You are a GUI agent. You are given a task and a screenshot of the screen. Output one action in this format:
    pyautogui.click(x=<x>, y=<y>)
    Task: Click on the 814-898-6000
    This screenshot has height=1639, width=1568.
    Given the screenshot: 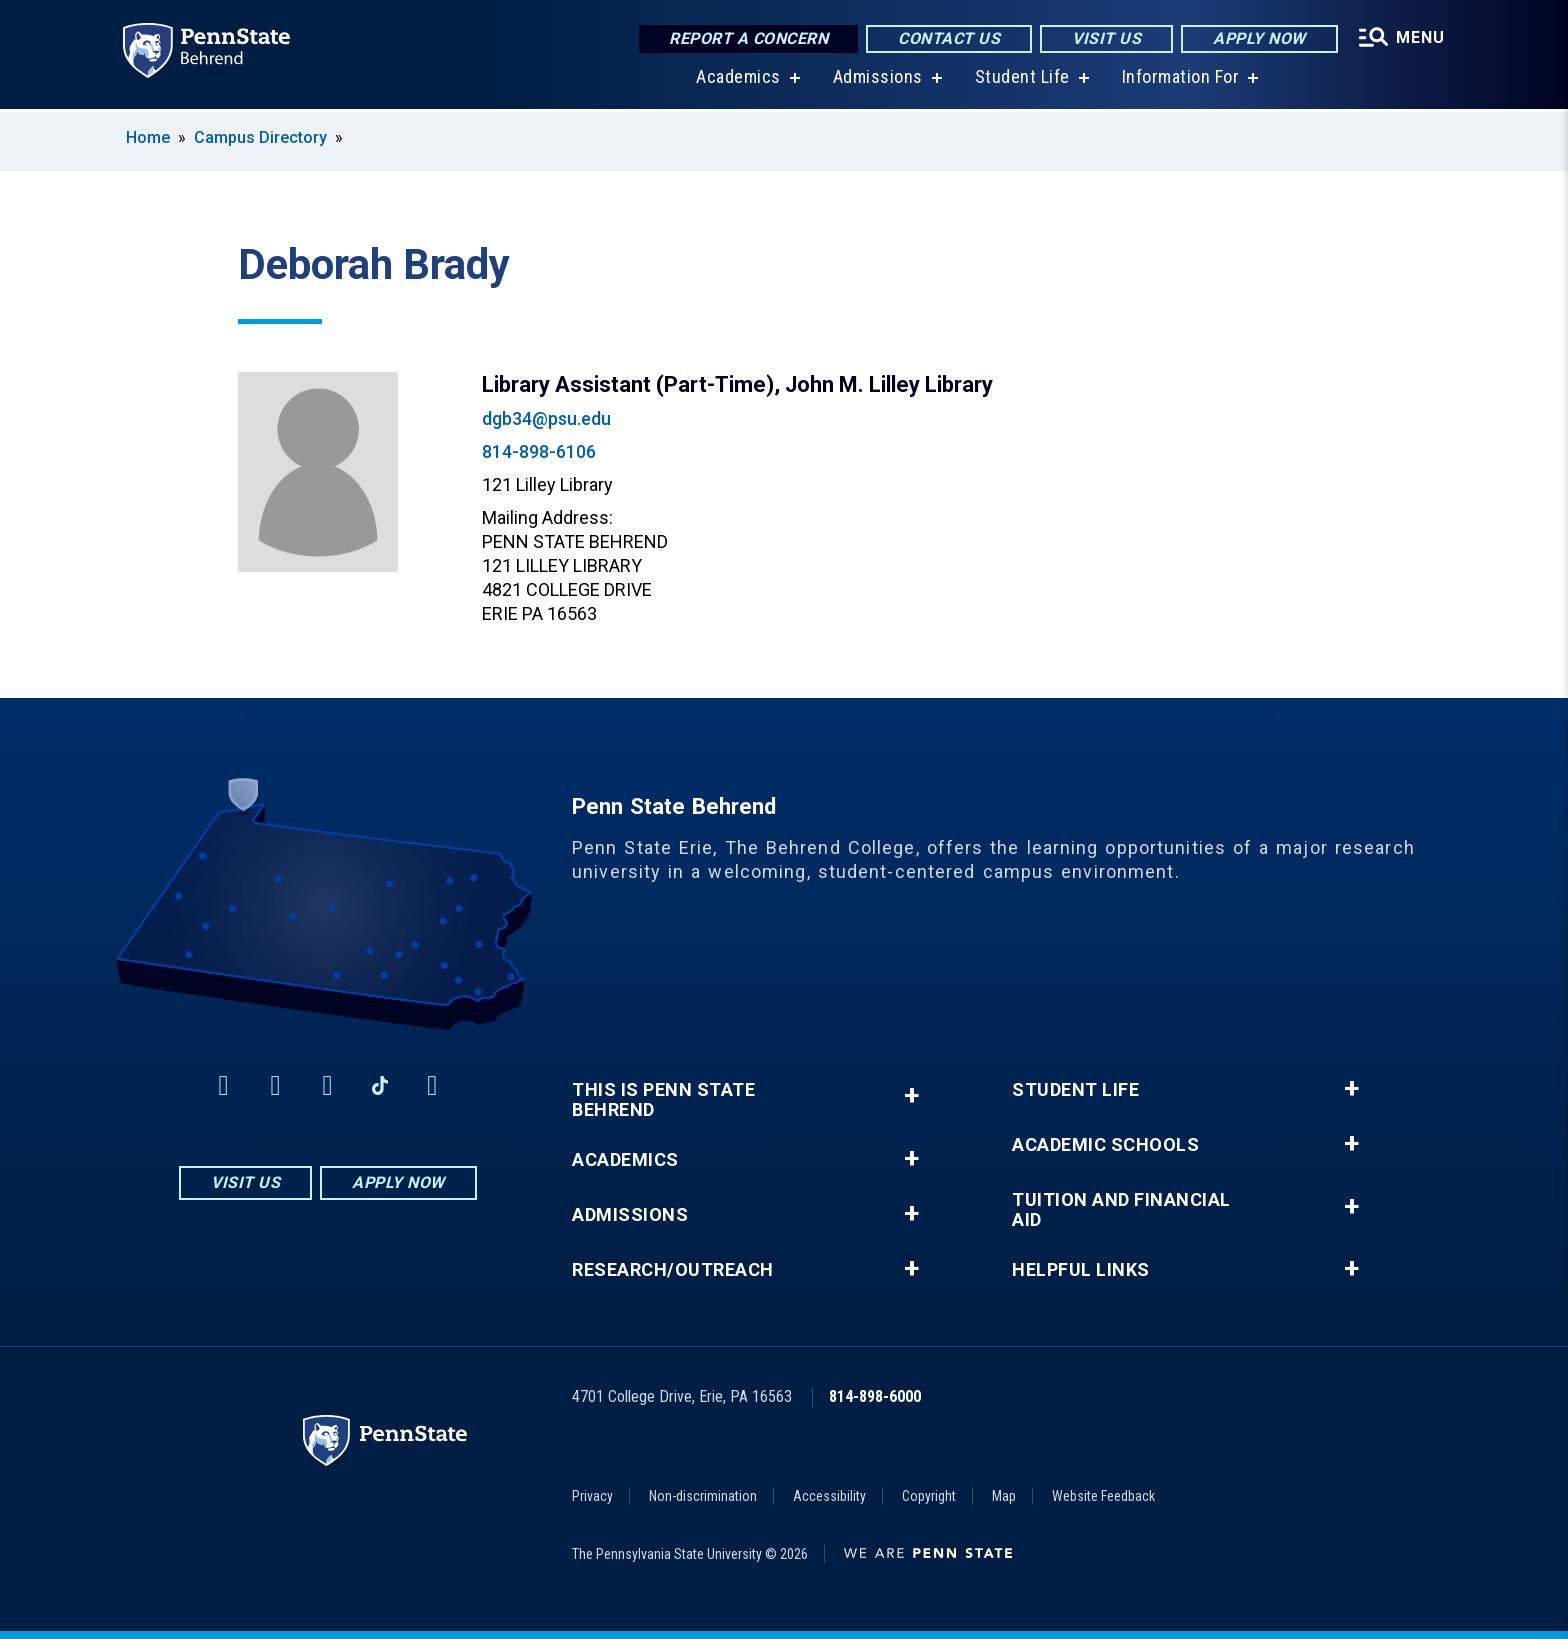 What is the action you would take?
    pyautogui.click(x=875, y=1396)
    